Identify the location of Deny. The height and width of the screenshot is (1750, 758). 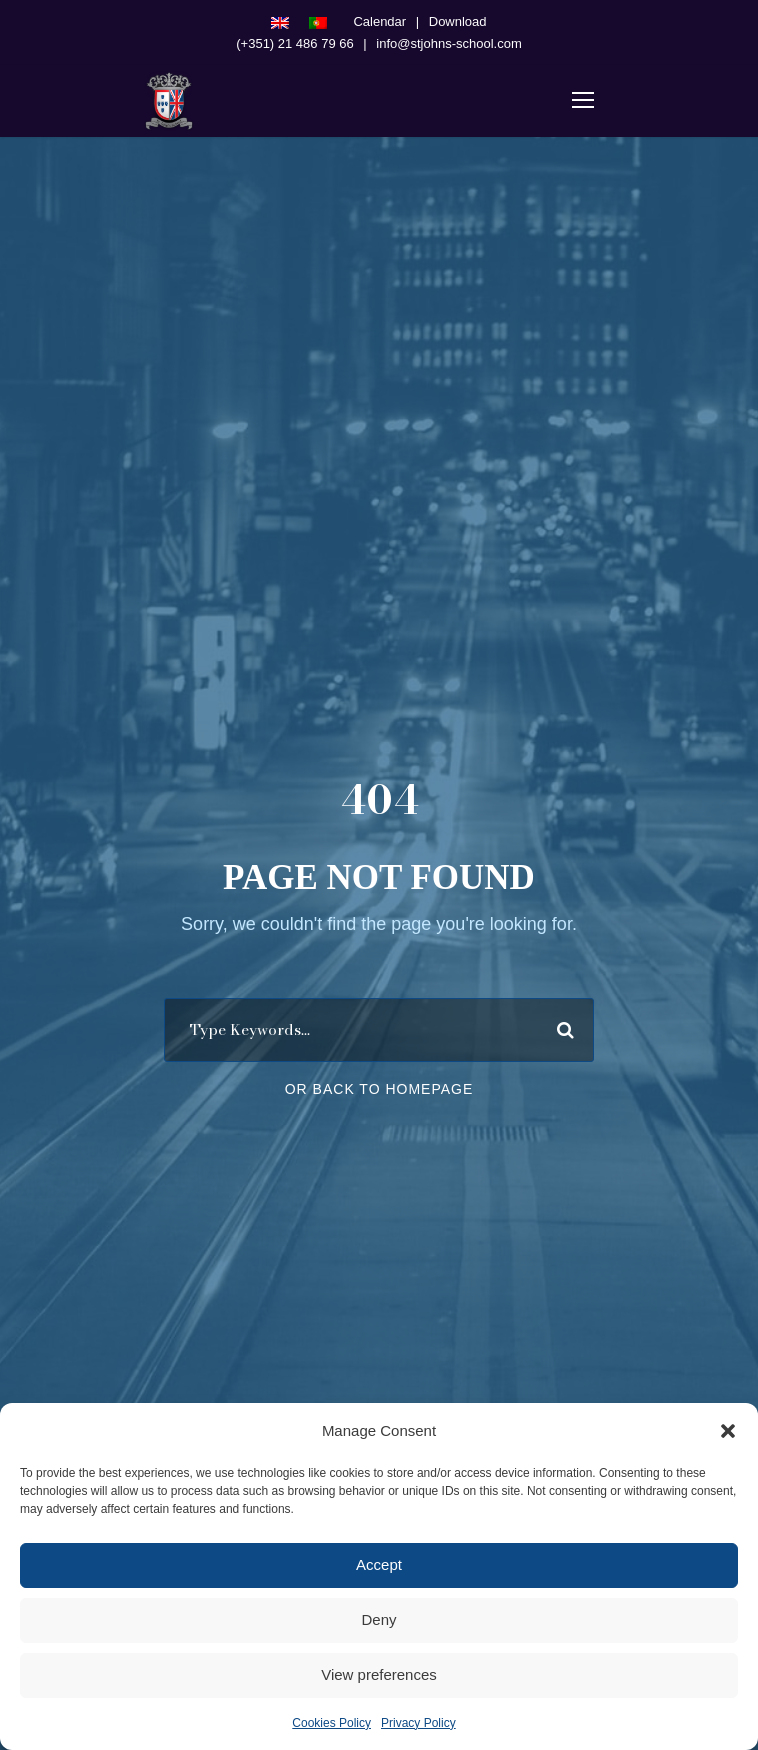
(378, 1619).